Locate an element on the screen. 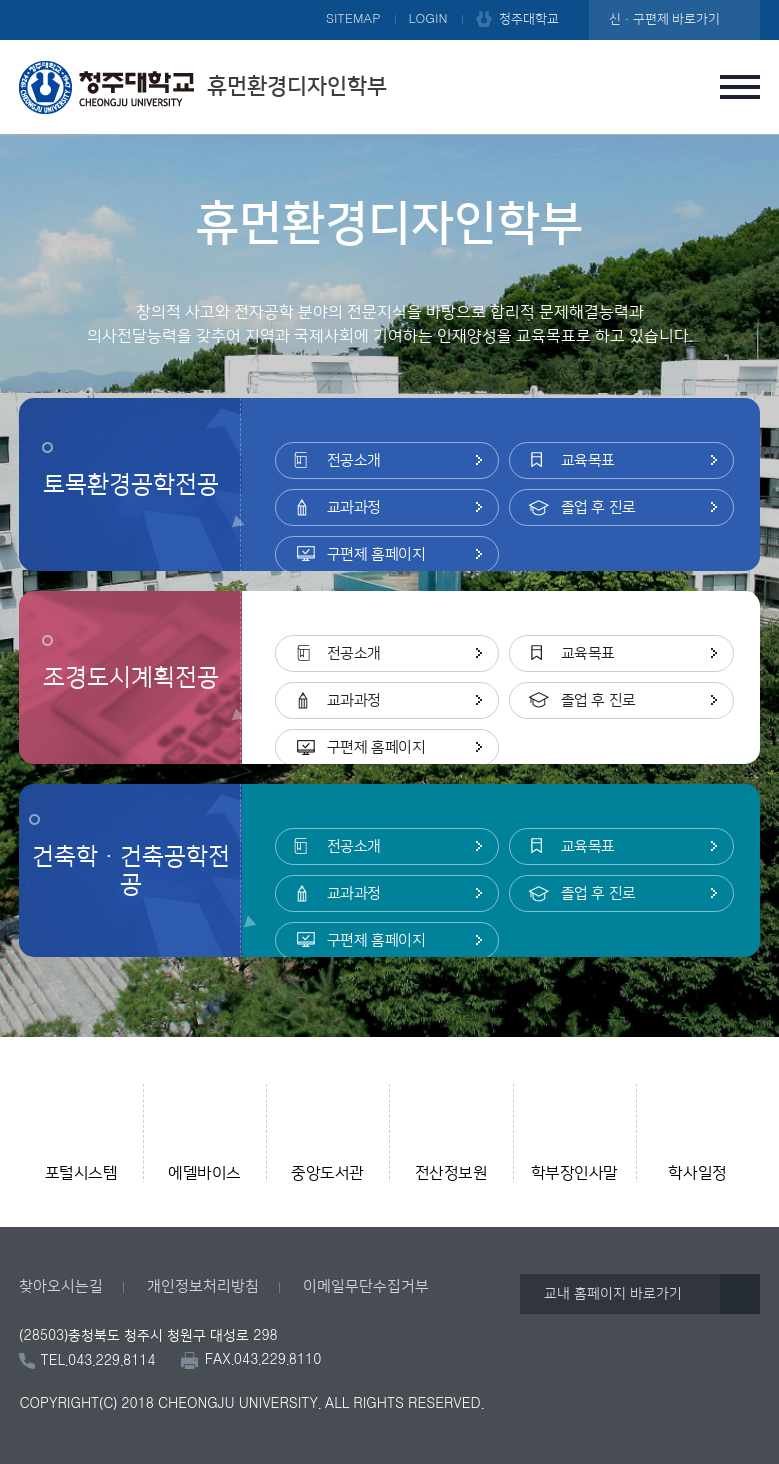 The width and height of the screenshot is (779, 1464). LOGIN is located at coordinates (428, 19).